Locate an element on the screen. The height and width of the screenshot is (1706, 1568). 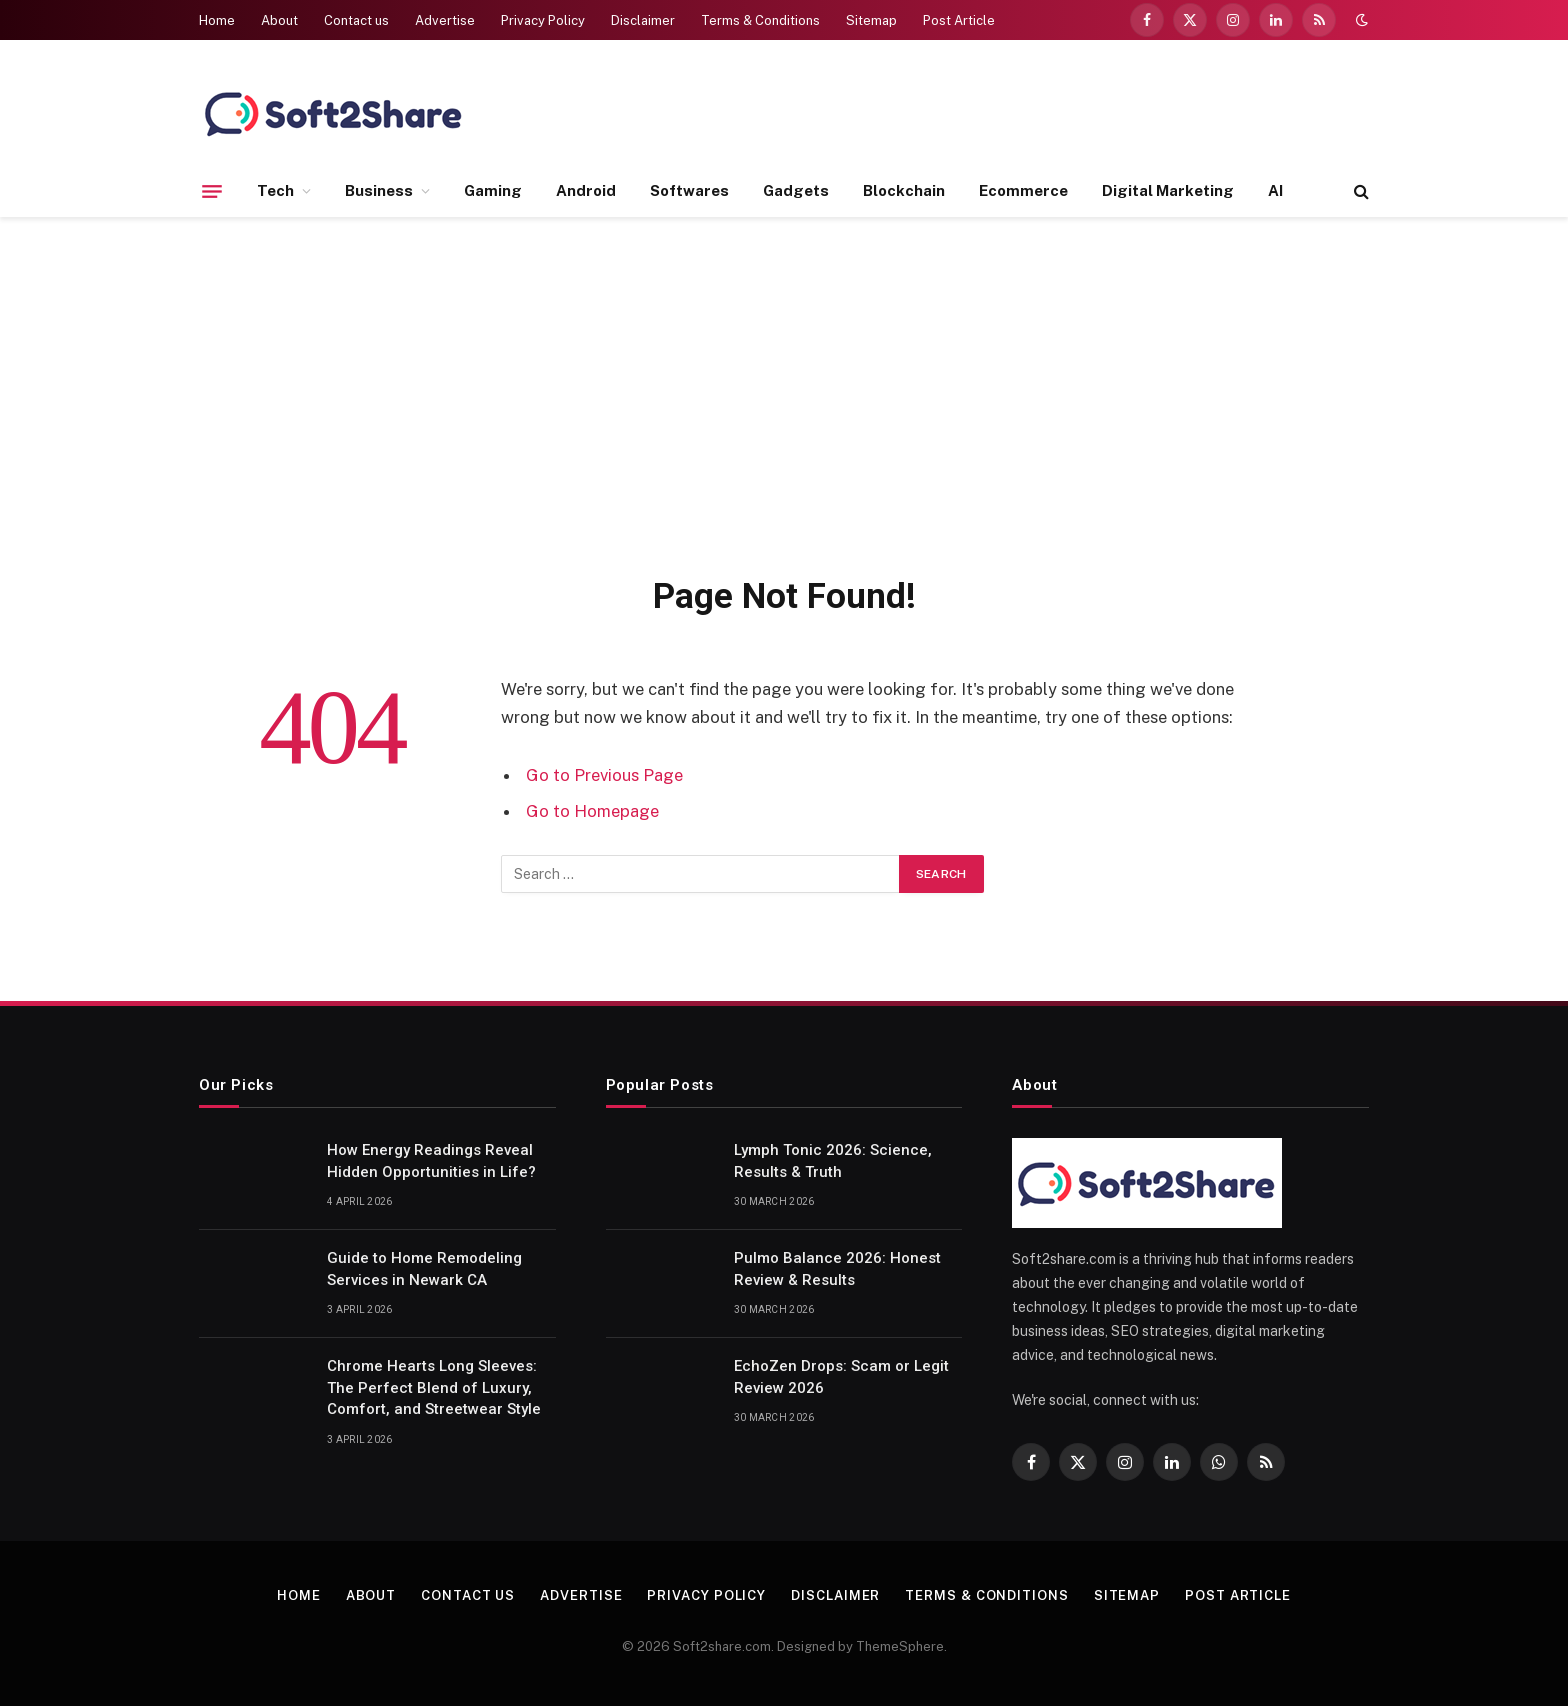
Digital Marketing is located at coordinates (1168, 190).